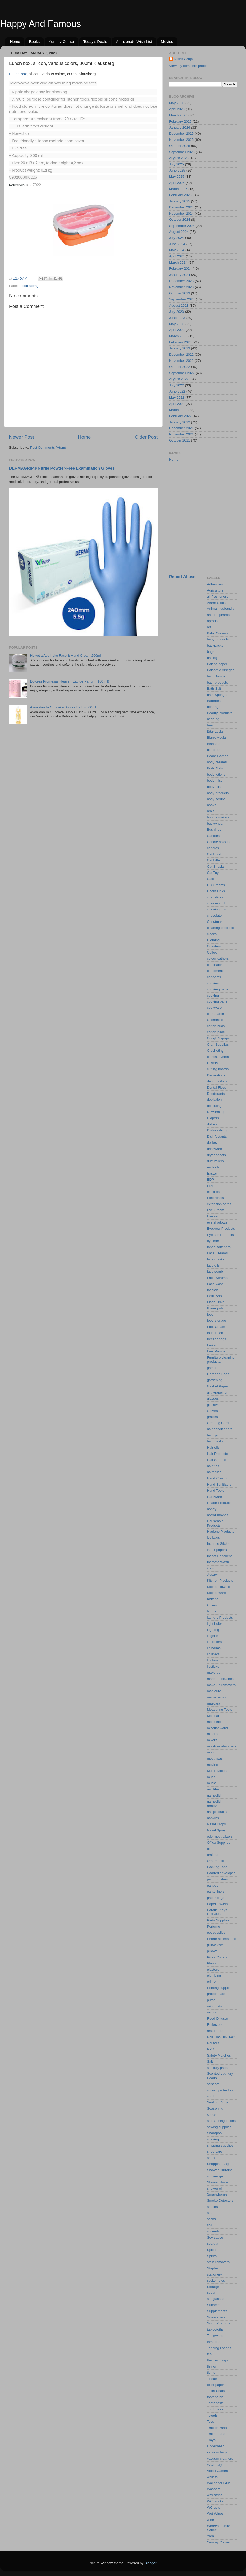 This screenshot has height=2576, width=246. What do you see at coordinates (213, 1537) in the screenshot?
I see `ice bags` at bounding box center [213, 1537].